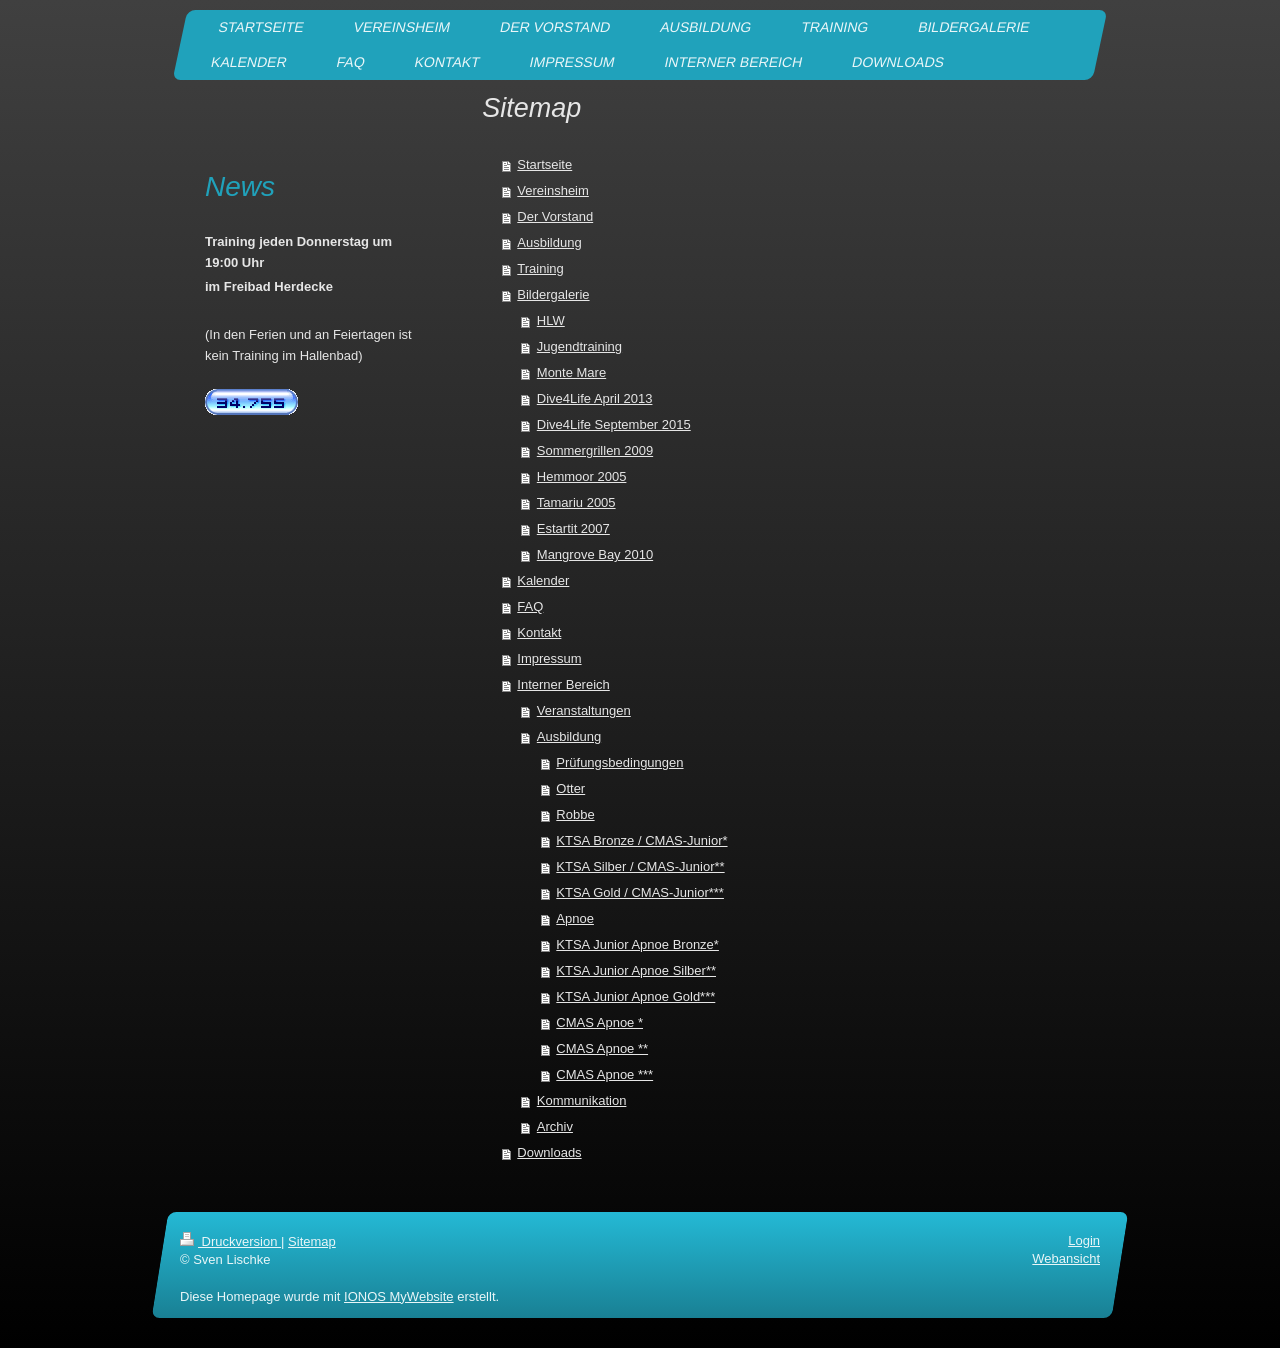 Image resolution: width=1280 pixels, height=1348 pixels. I want to click on Mangrove Bay 2010, so click(595, 554).